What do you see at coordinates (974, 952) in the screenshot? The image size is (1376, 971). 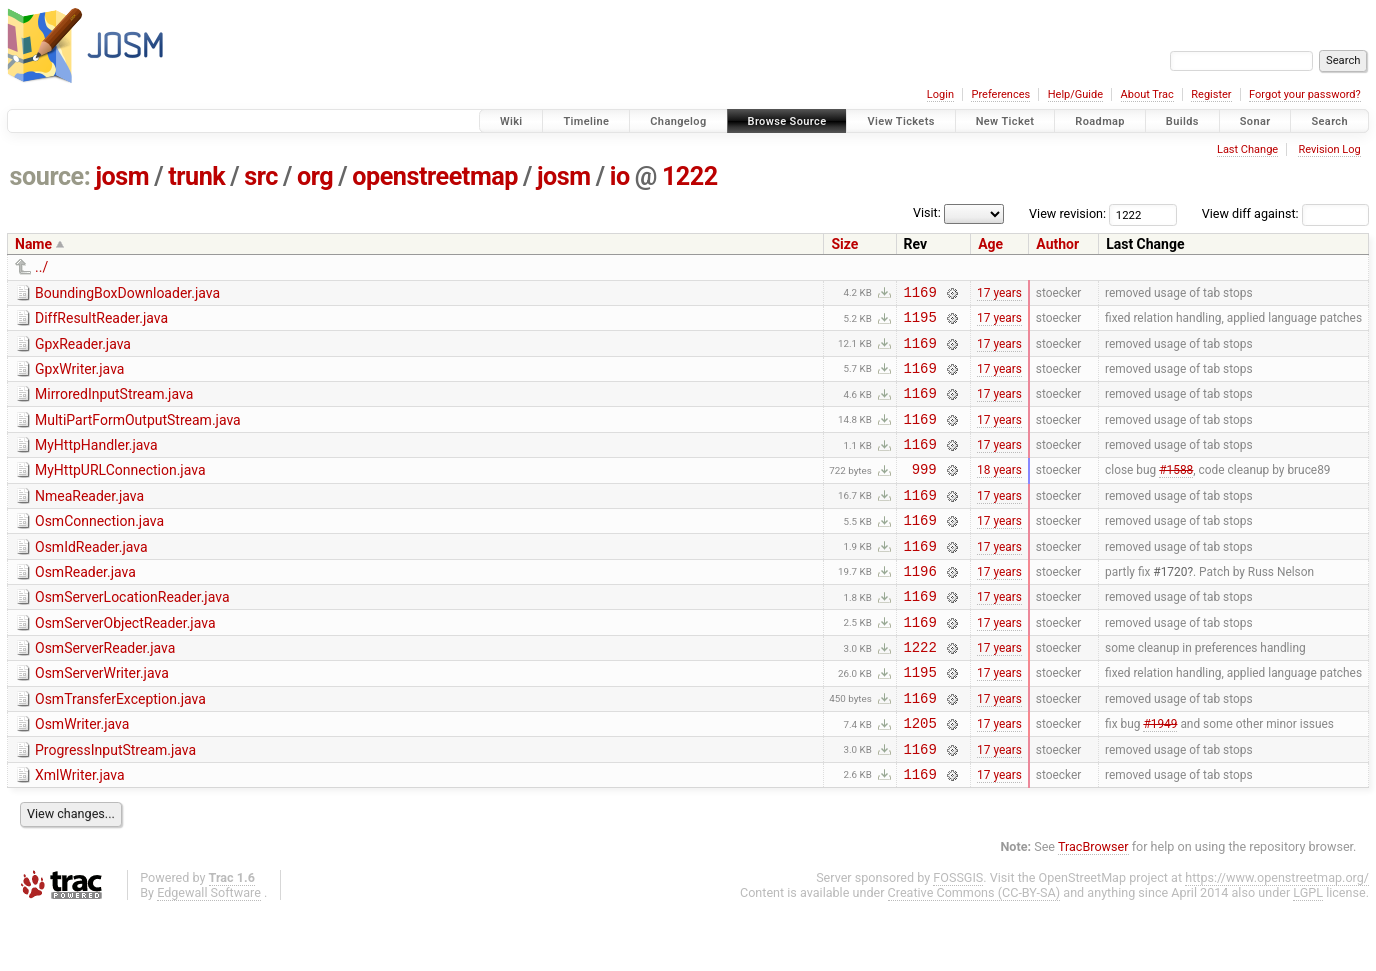 I see `Creative Commons (CC-BY-SA)` at bounding box center [974, 952].